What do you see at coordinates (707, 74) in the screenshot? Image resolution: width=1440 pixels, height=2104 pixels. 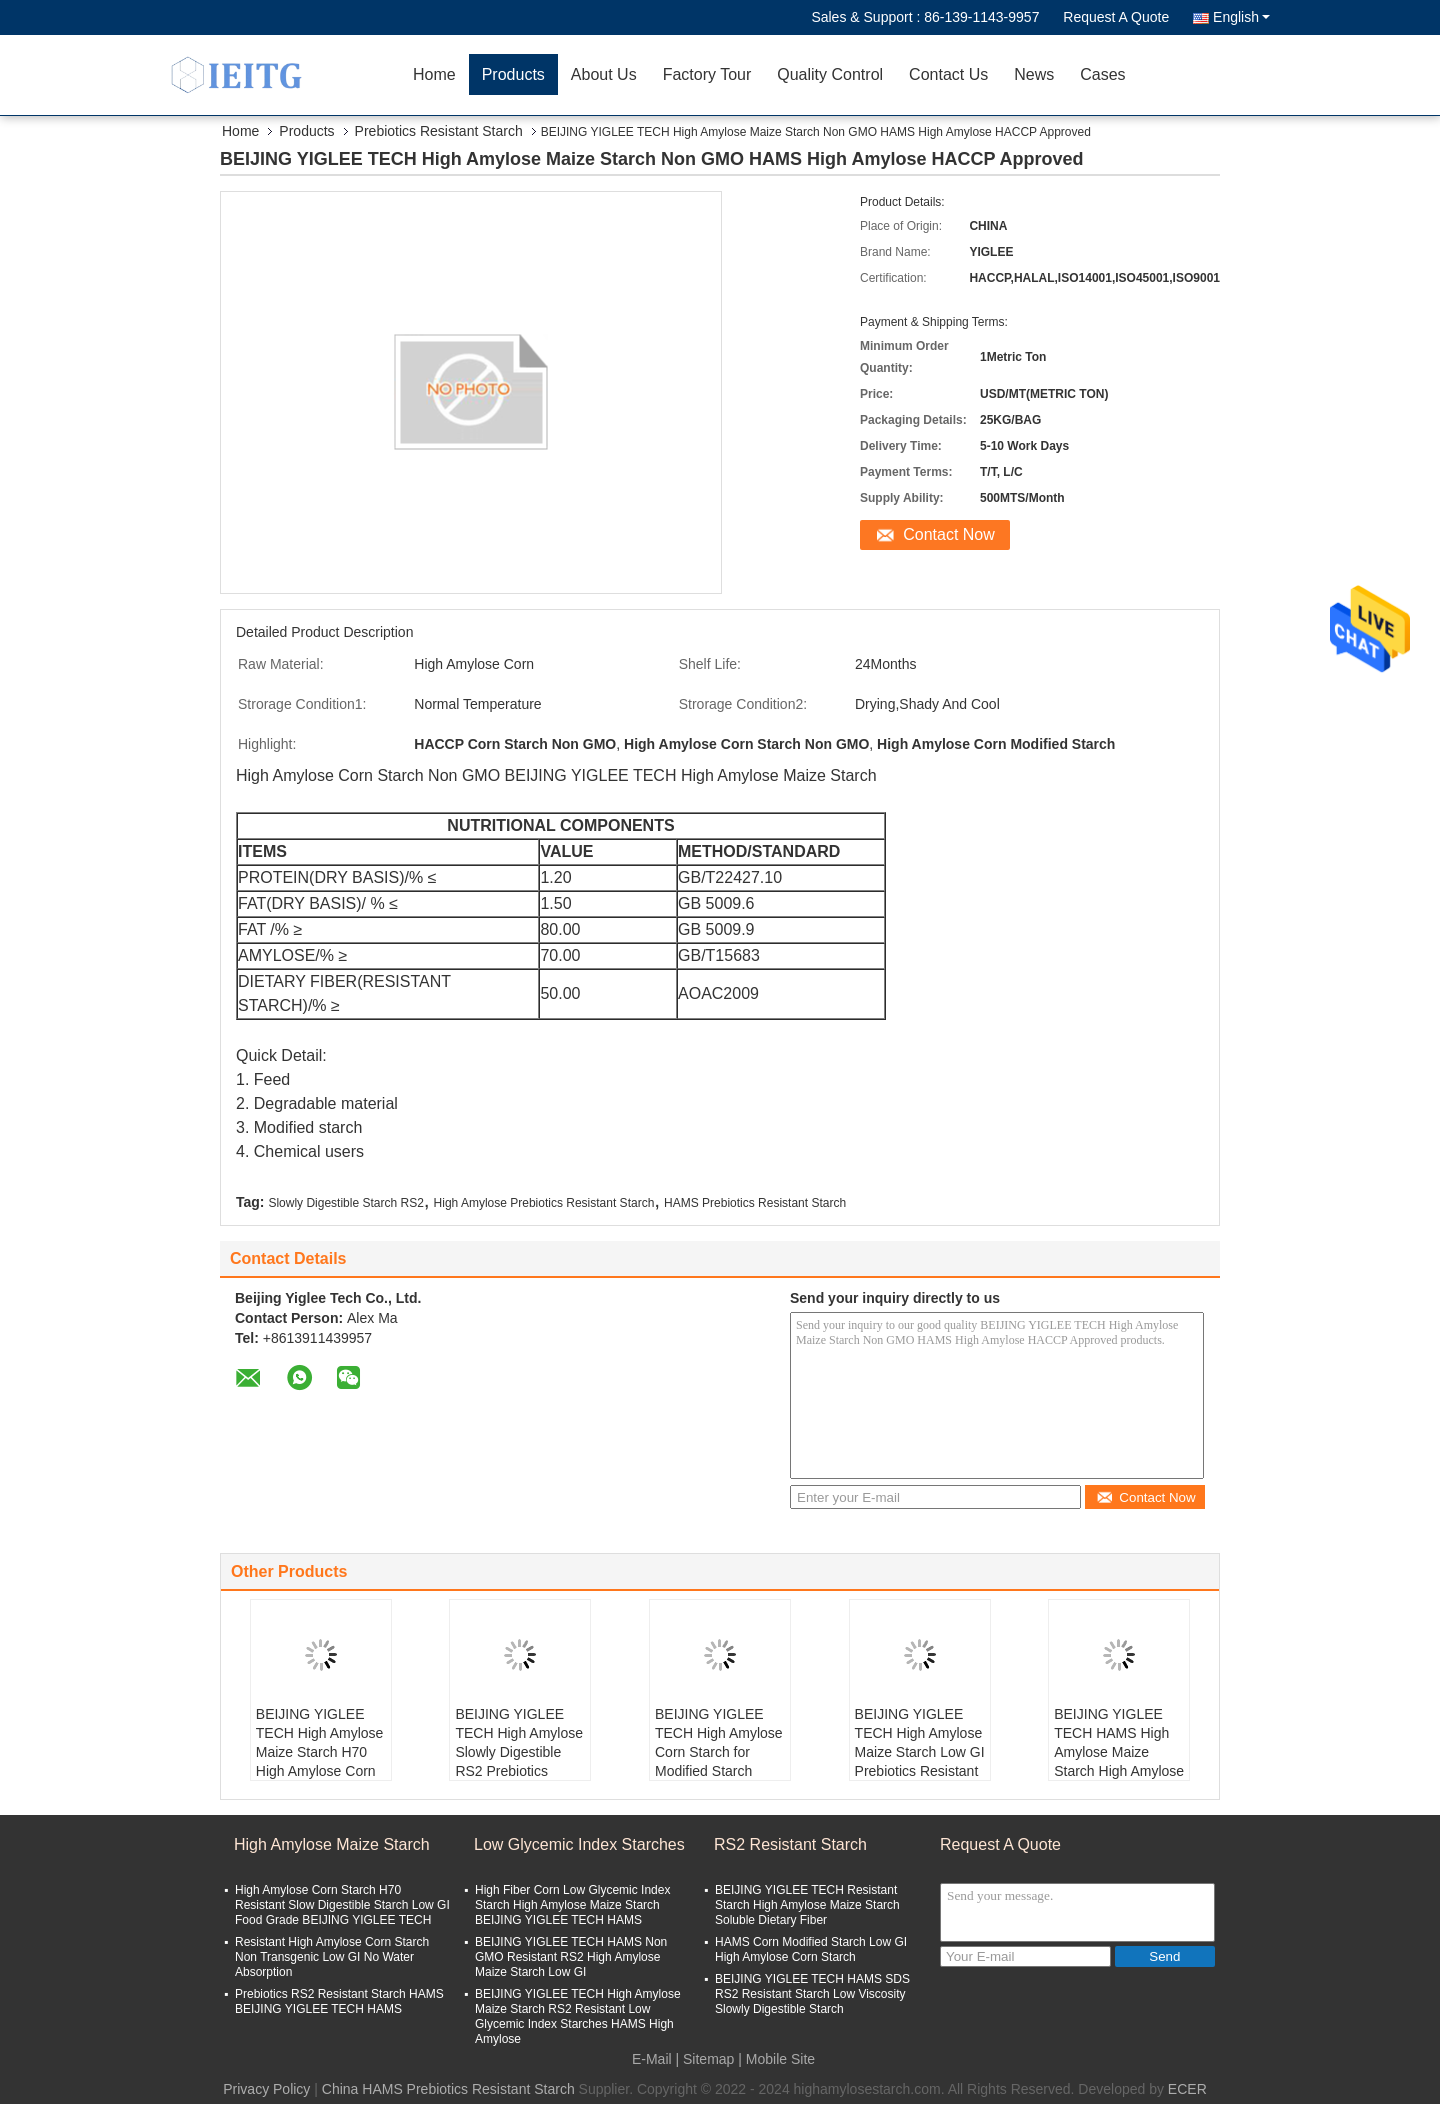 I see `Factory Tour` at bounding box center [707, 74].